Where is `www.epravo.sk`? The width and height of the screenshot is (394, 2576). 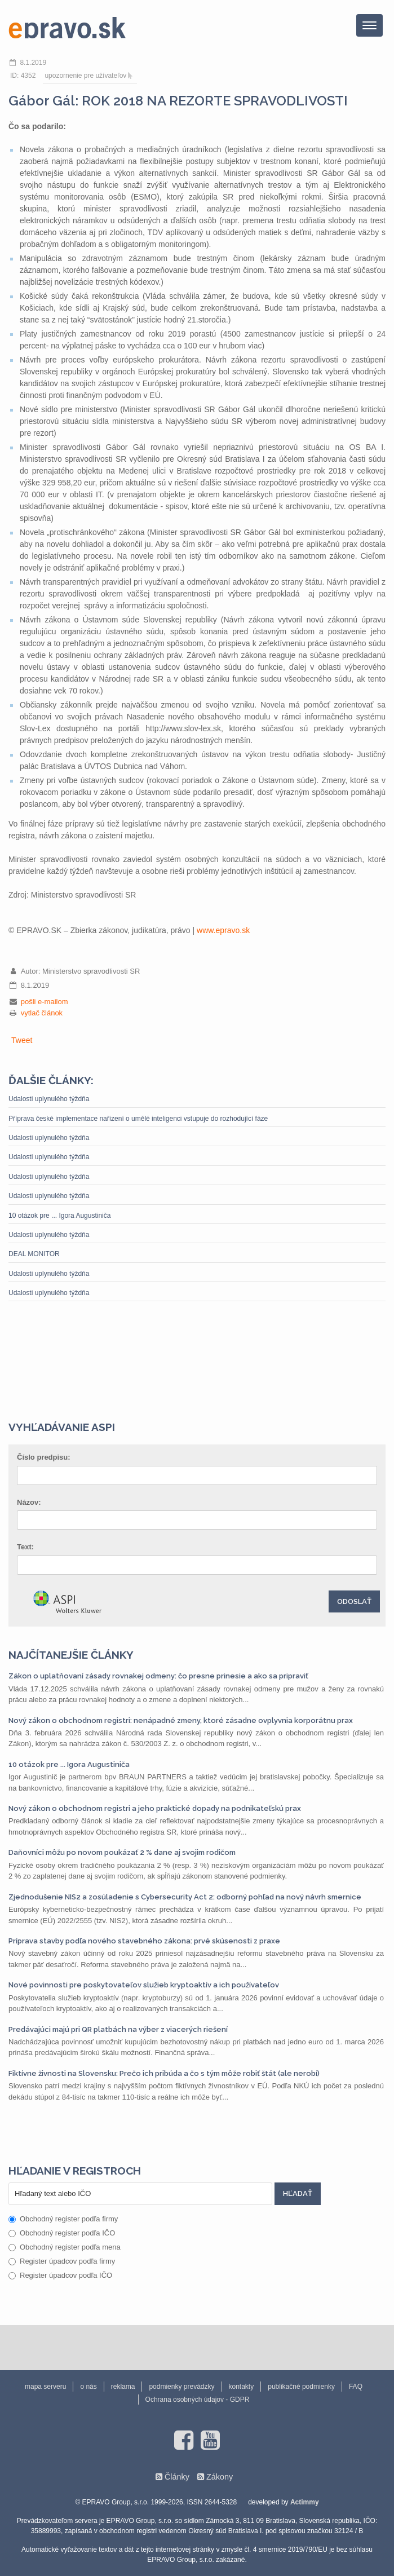 www.epravo.sk is located at coordinates (223, 930).